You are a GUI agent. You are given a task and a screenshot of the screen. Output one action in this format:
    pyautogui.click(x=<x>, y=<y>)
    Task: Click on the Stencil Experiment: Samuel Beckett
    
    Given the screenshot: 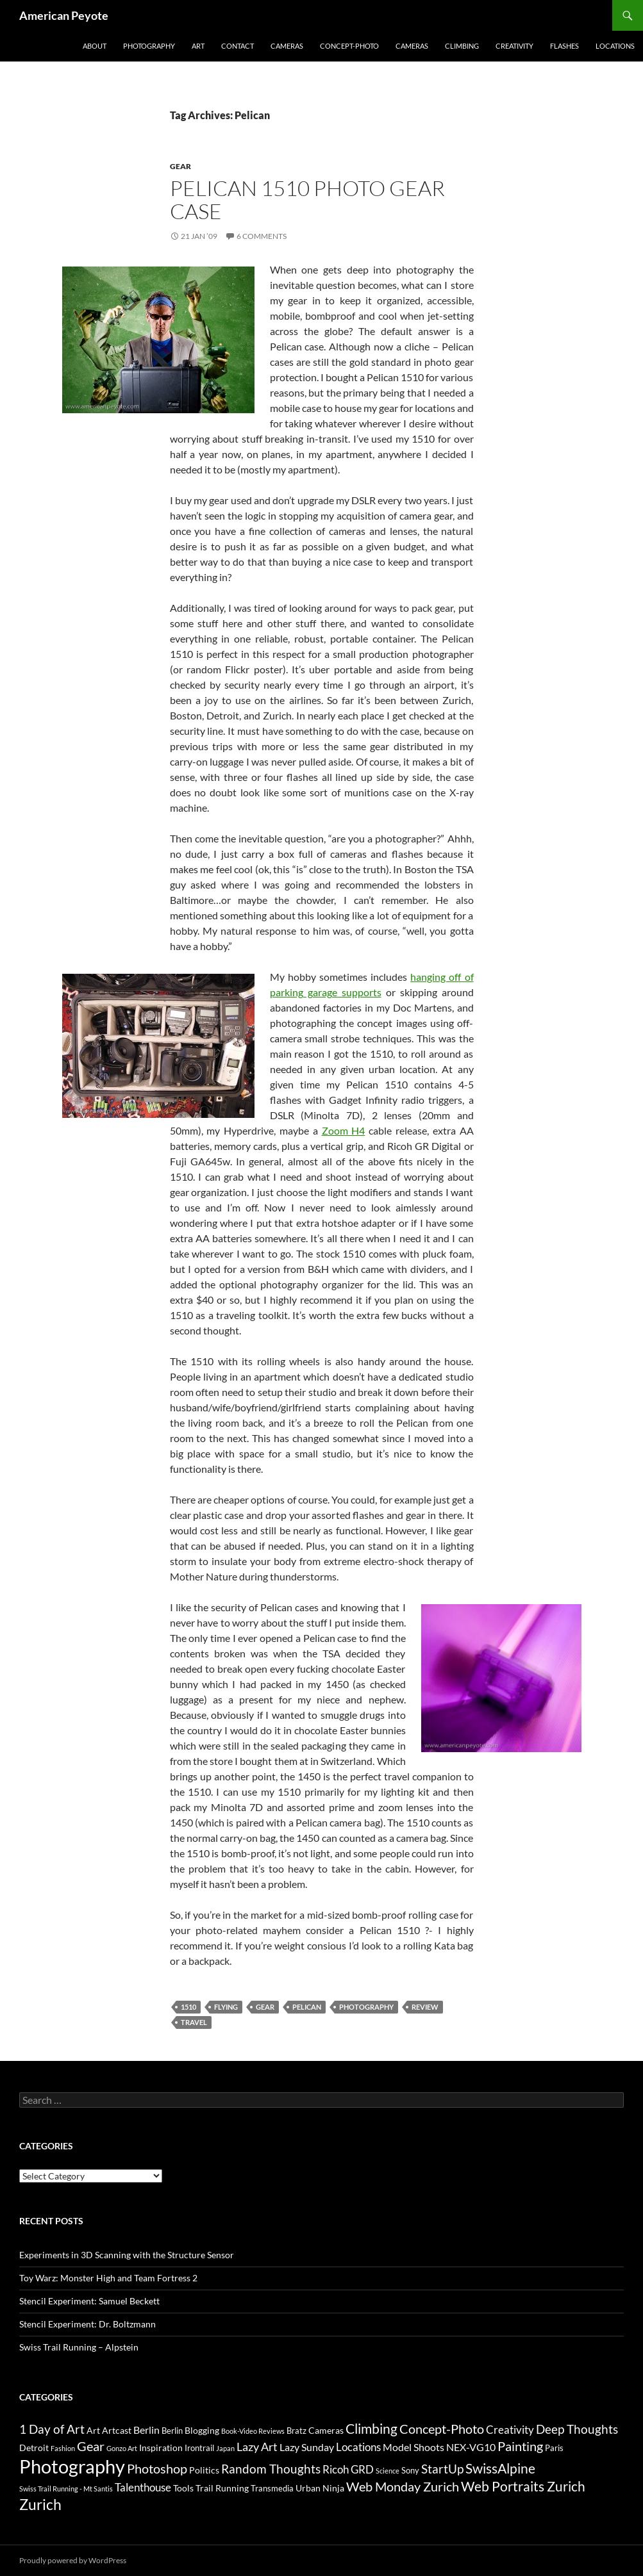 What is the action you would take?
    pyautogui.click(x=89, y=2300)
    